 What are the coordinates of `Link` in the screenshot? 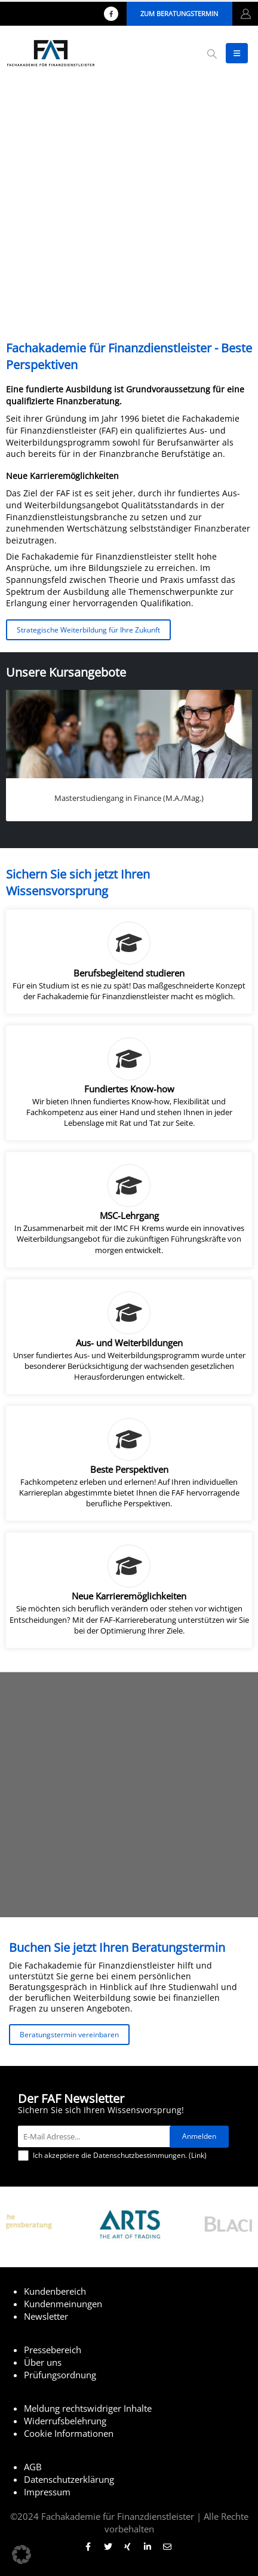 It's located at (197, 2155).